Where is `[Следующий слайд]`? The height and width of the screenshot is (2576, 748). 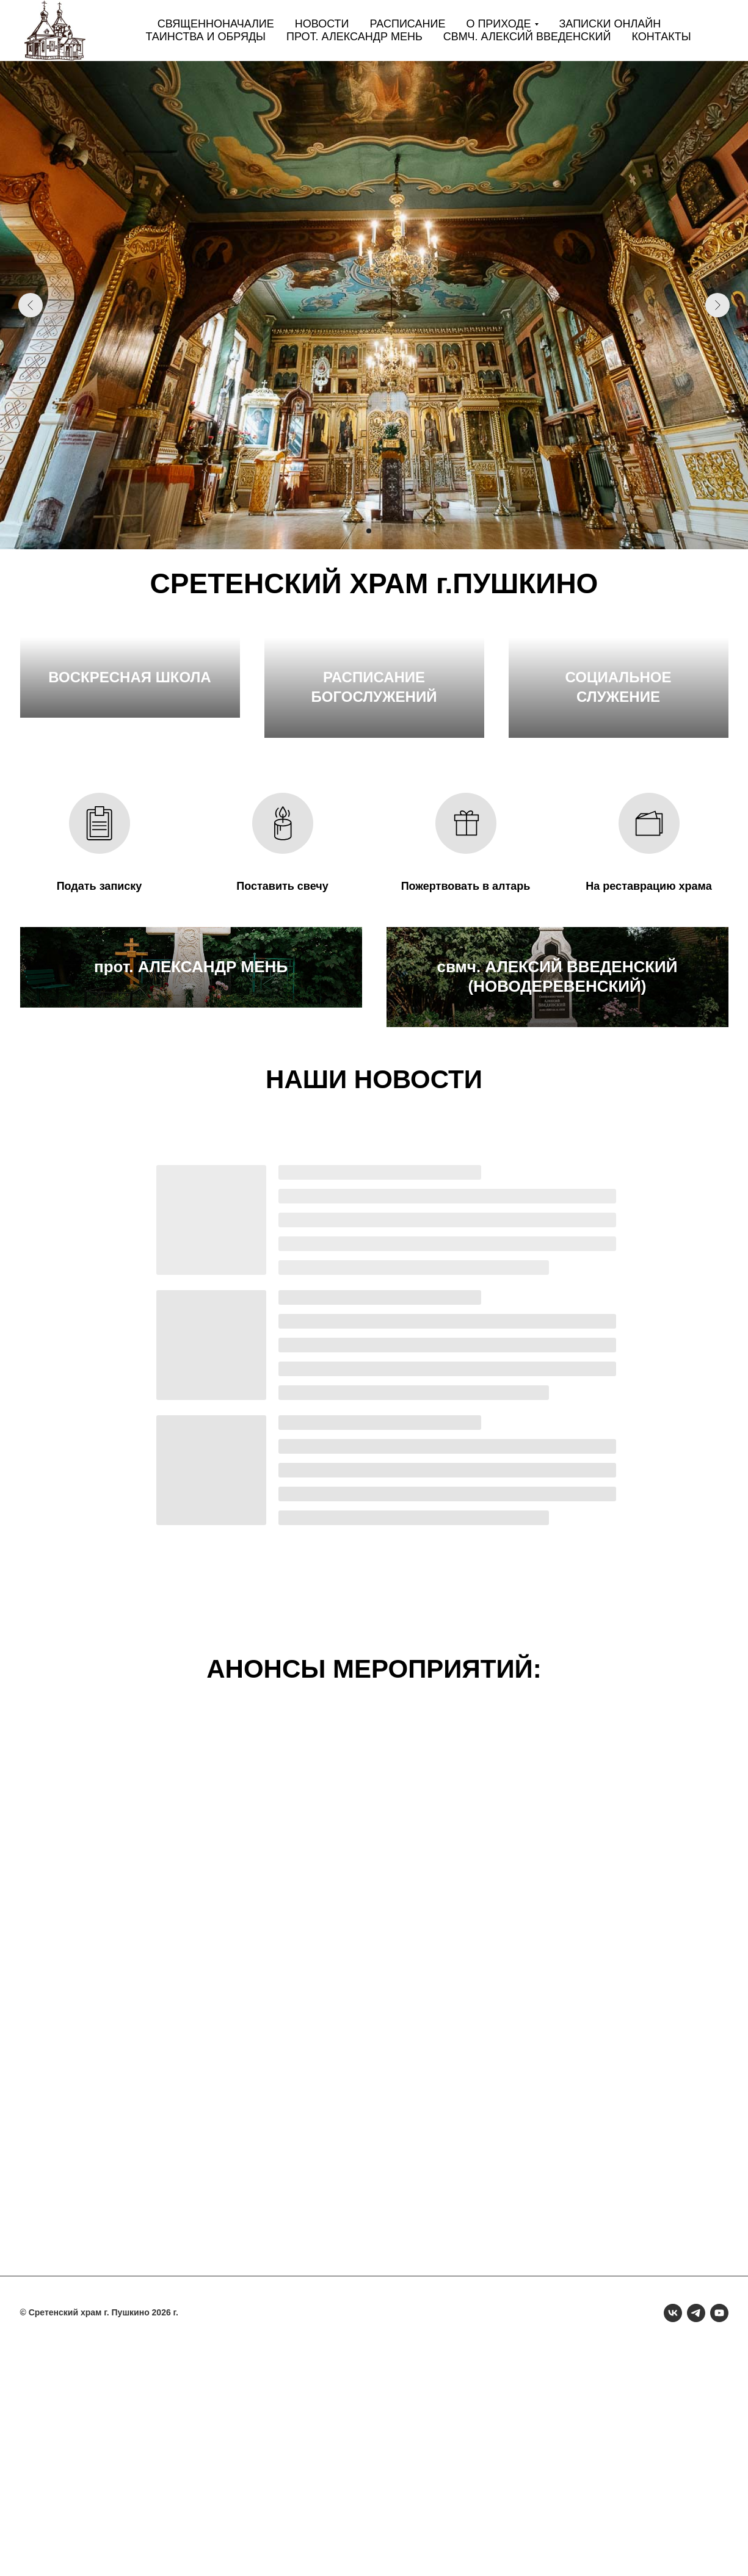
[Следующий слайд] is located at coordinates (717, 305).